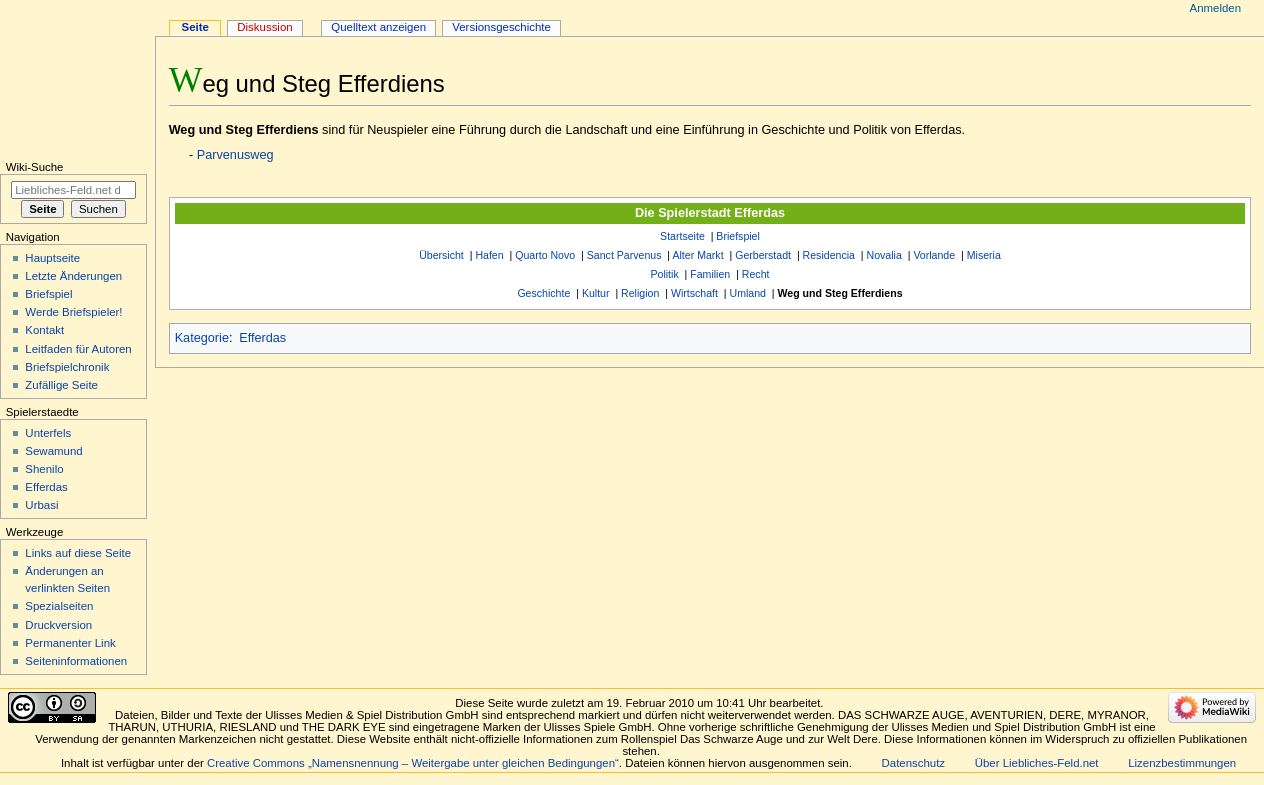 This screenshot has width=1264, height=785. Describe the element at coordinates (264, 27) in the screenshot. I see `Diskussion` at that location.